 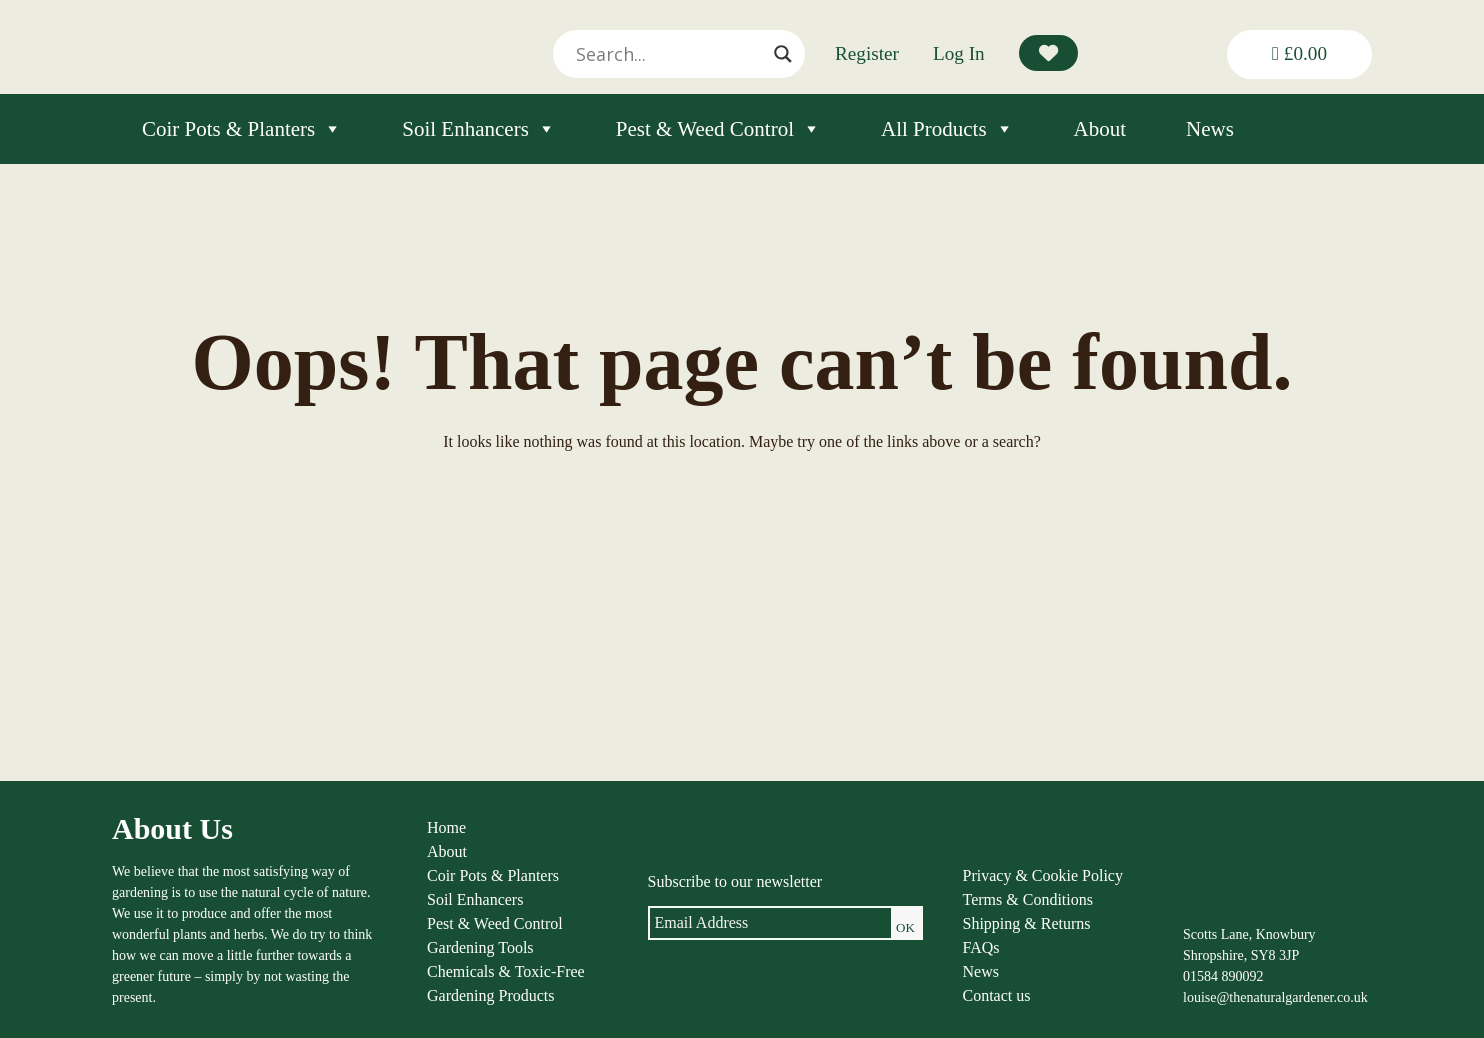 I want to click on 01584 890092, so click(x=1223, y=976).